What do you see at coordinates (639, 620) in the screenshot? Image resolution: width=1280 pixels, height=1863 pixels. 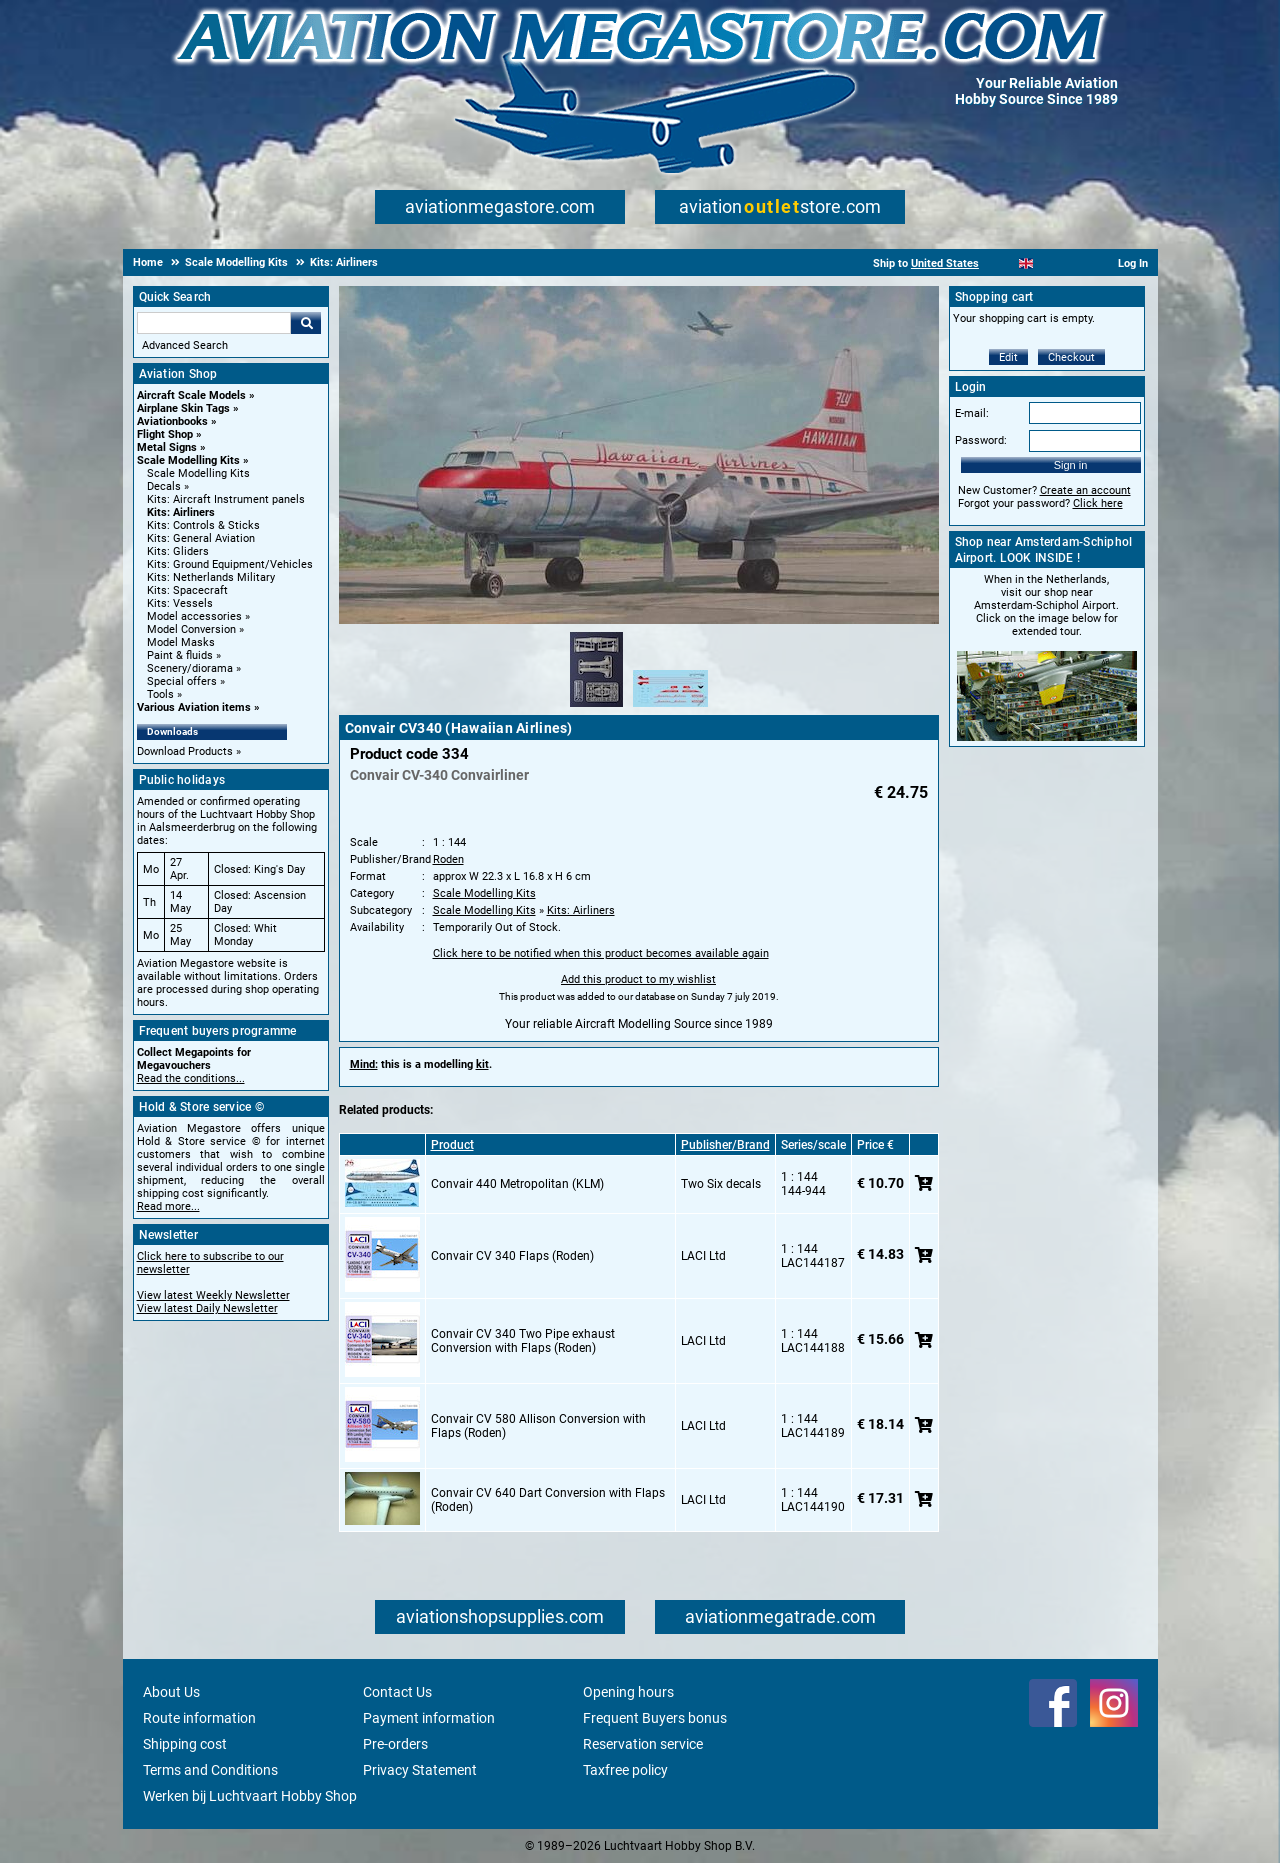 I see `[Main product image]` at bounding box center [639, 620].